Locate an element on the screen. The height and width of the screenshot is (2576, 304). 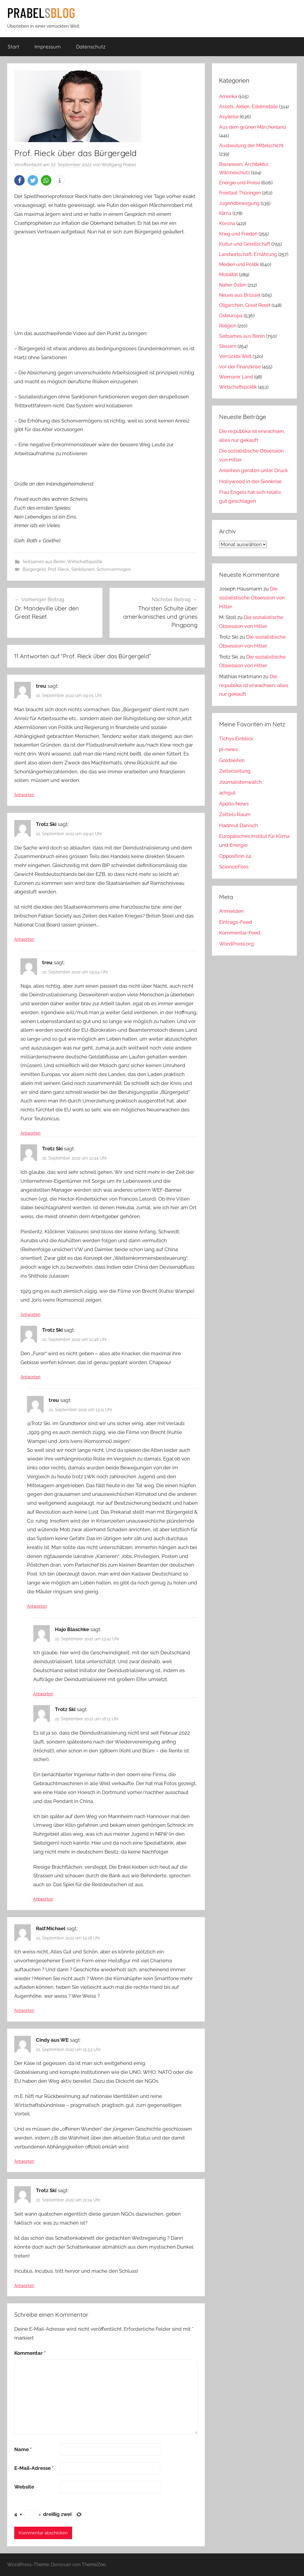
Seltsames aus Berlin is located at coordinates (44, 561).